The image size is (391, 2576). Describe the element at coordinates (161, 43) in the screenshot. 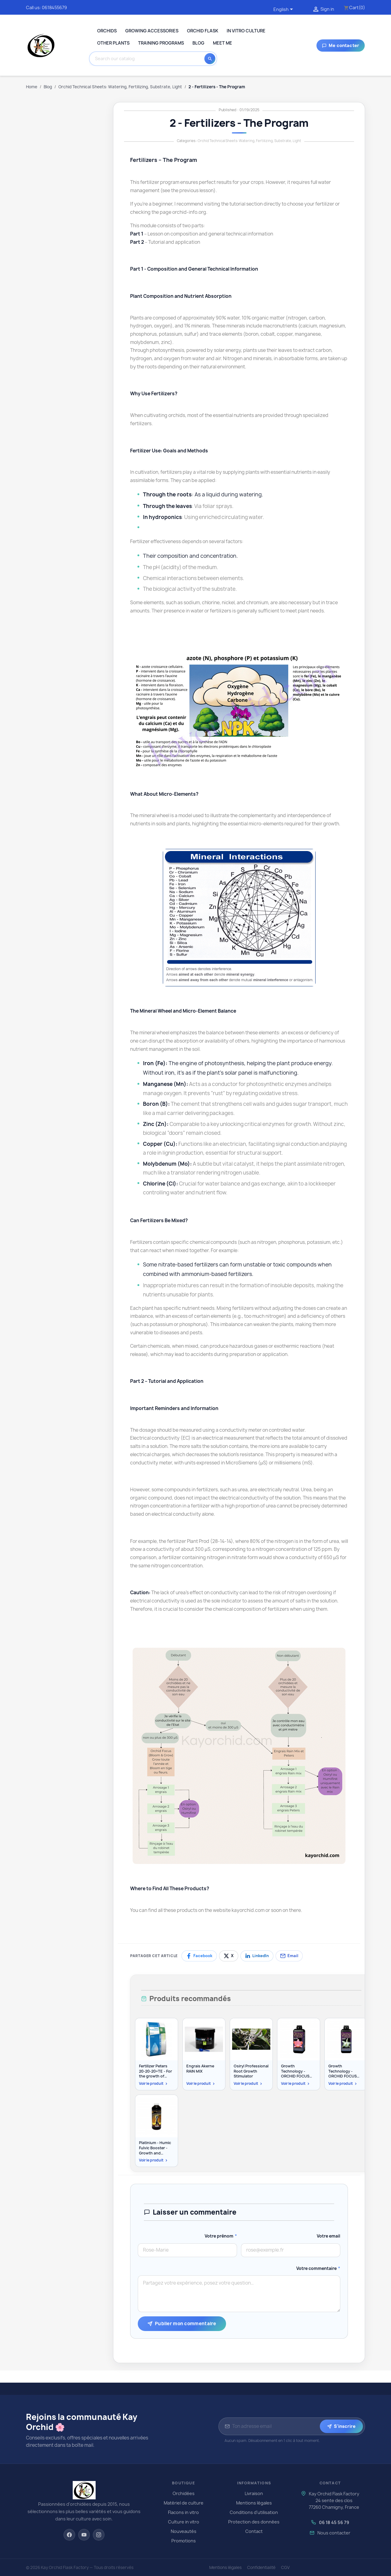

I see `Training programs` at that location.